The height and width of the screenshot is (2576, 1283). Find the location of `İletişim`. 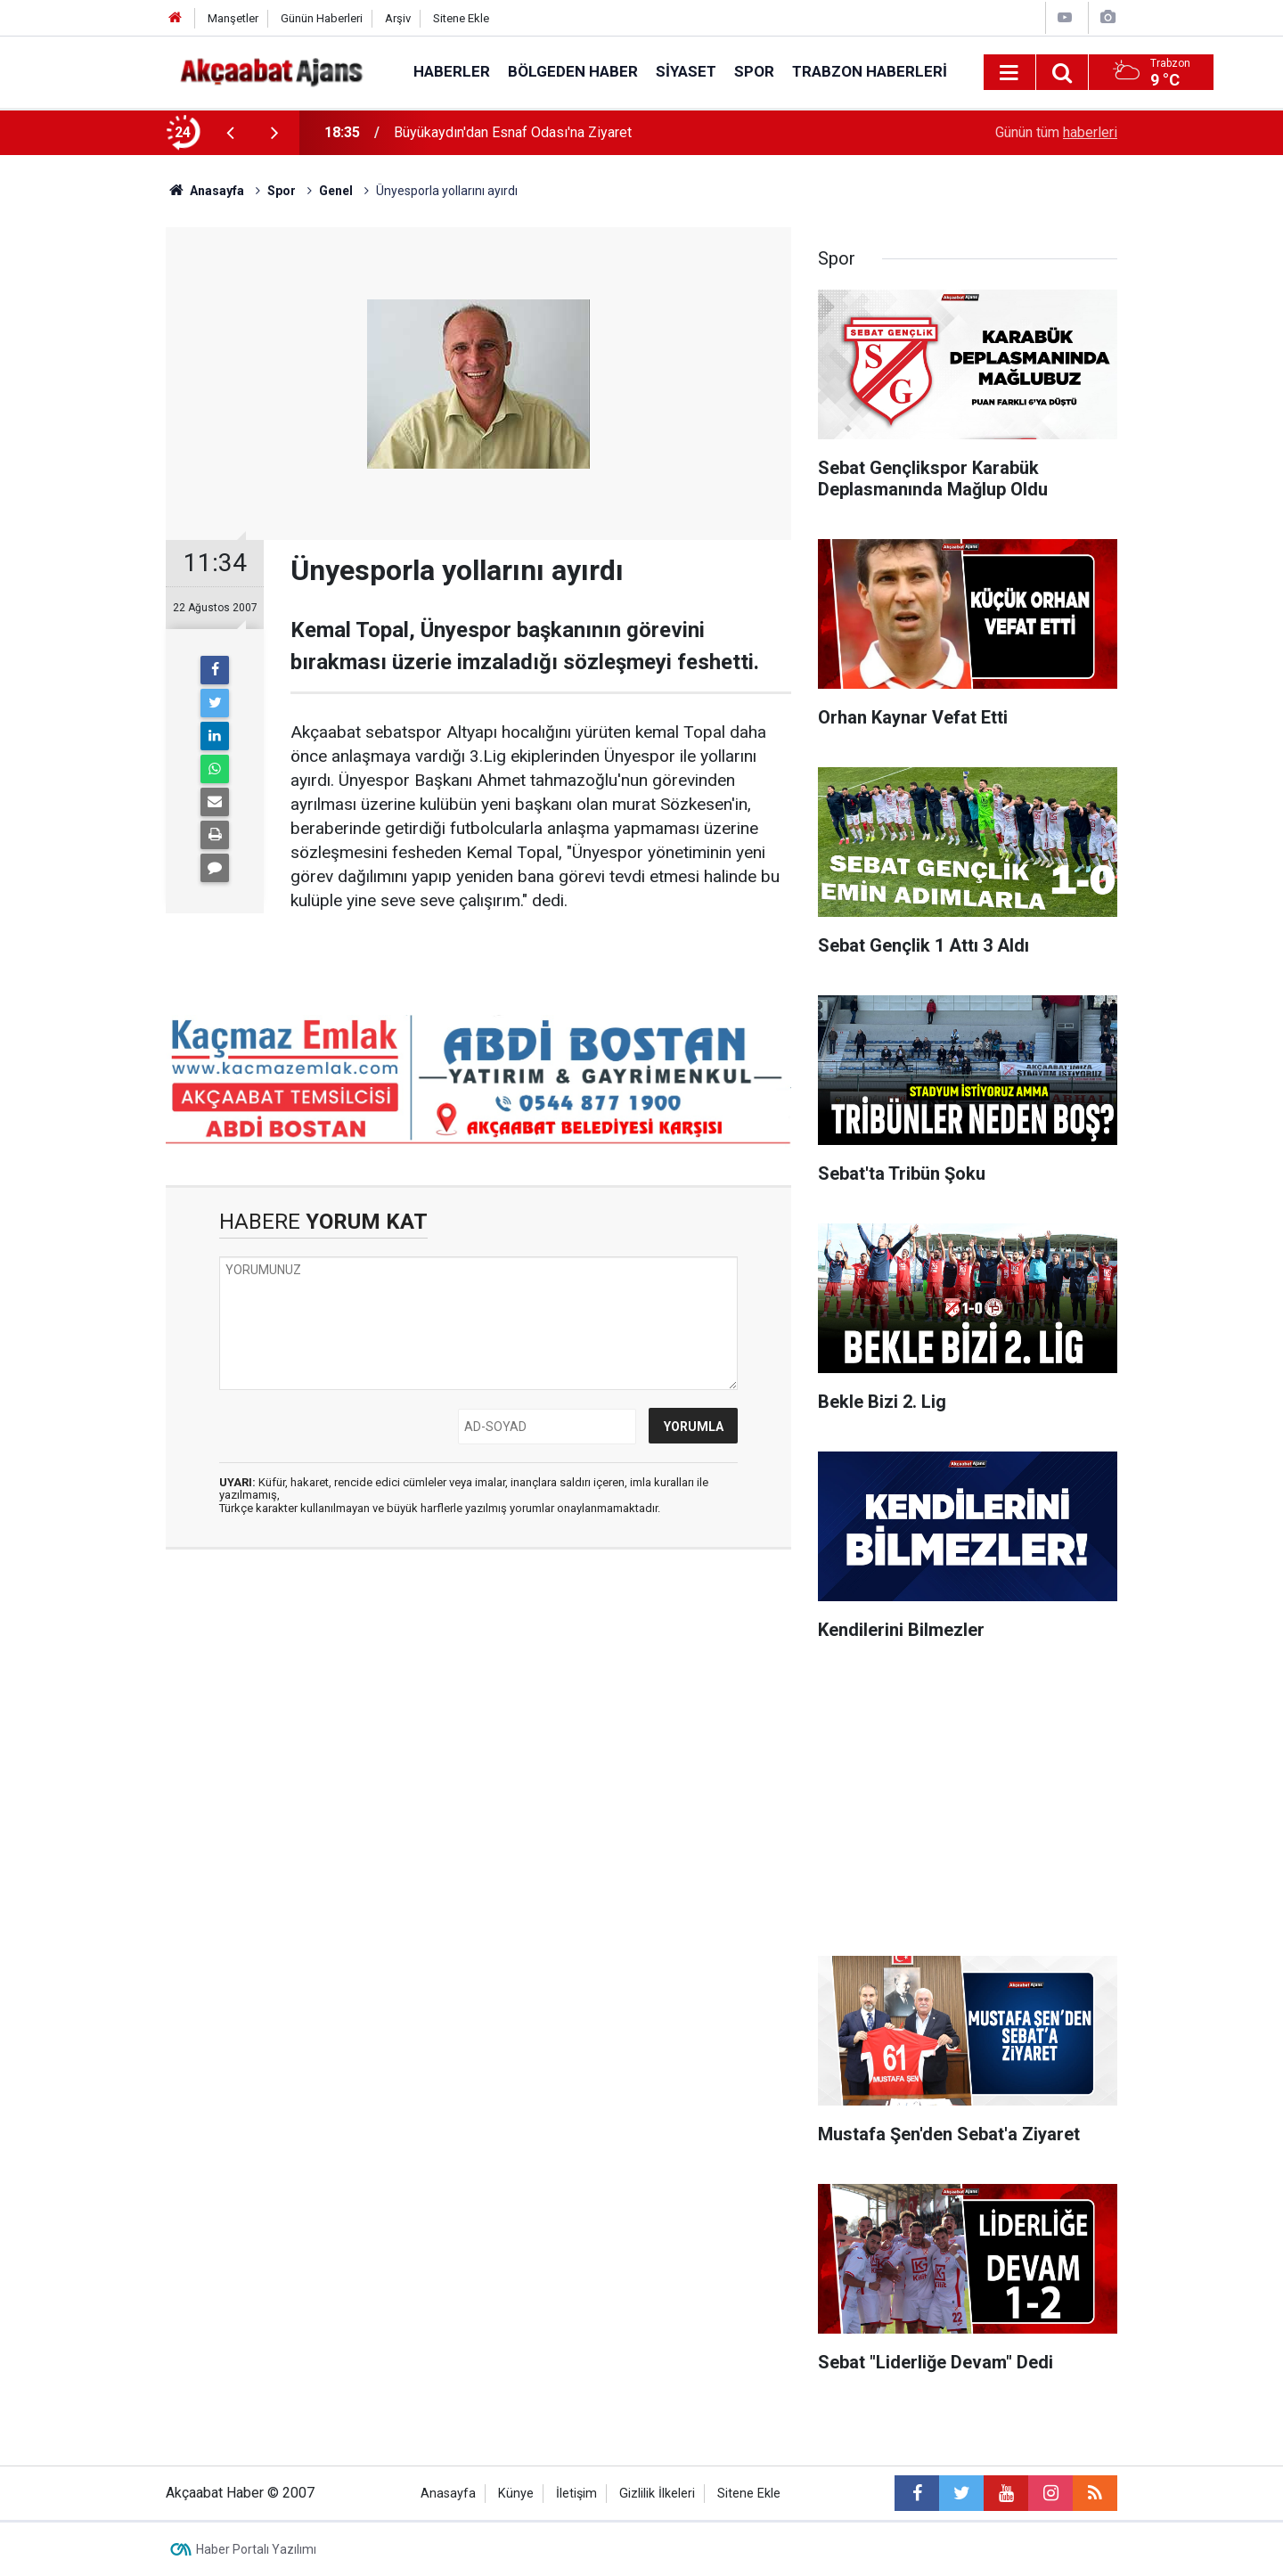

İletişim is located at coordinates (576, 2493).